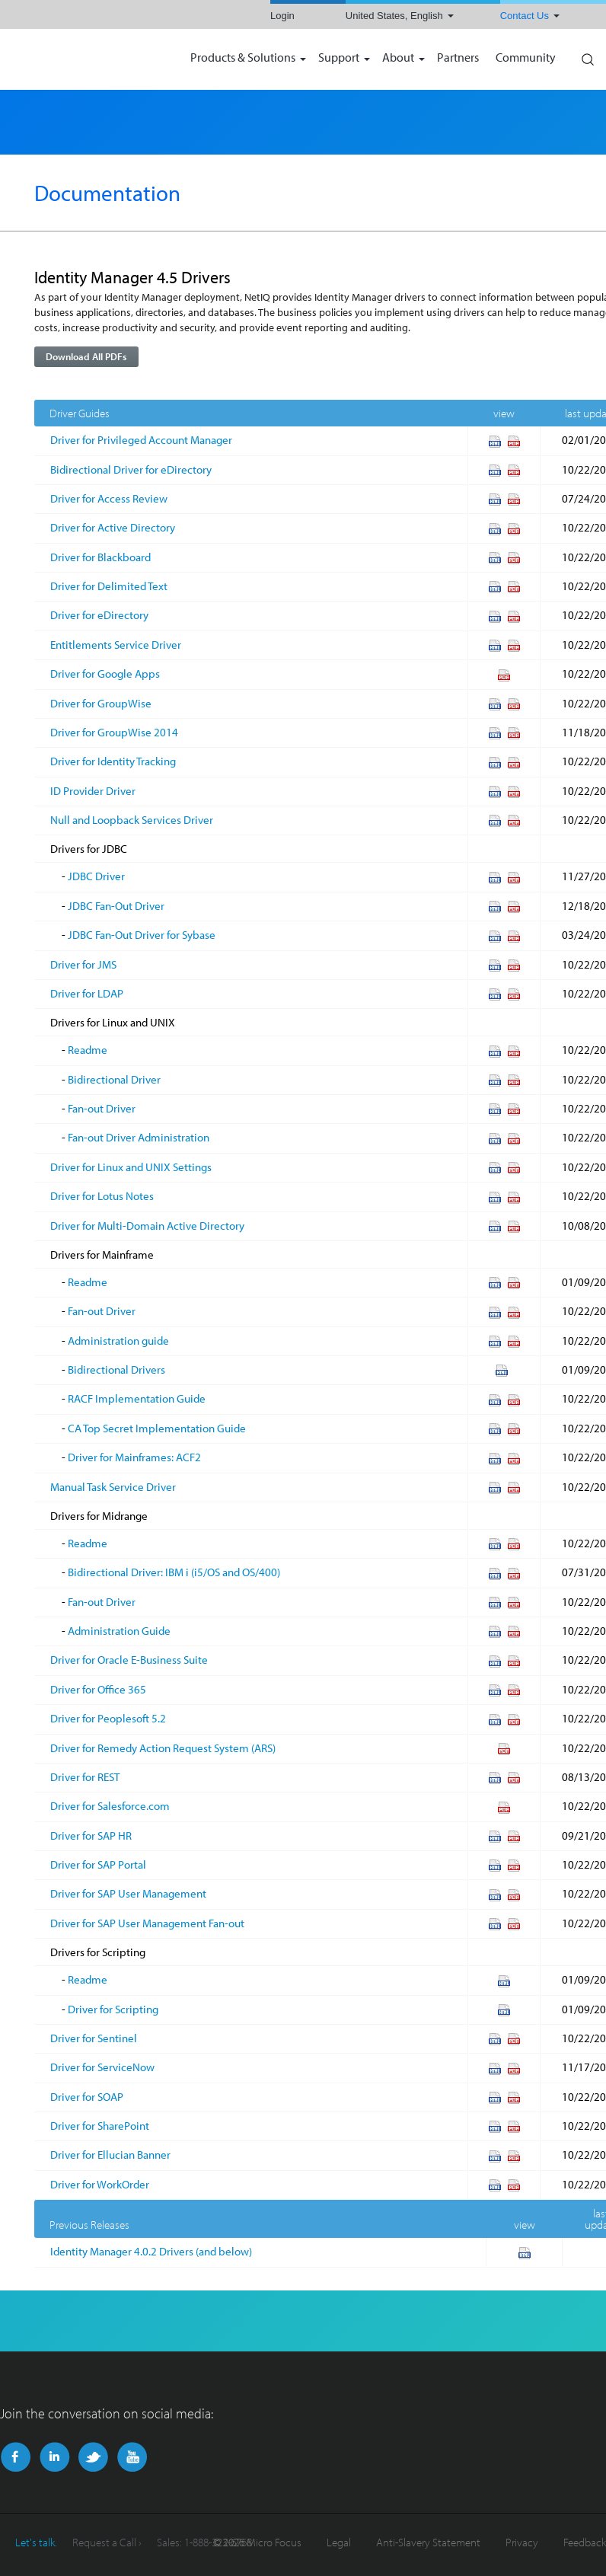 This screenshot has width=606, height=2576. What do you see at coordinates (107, 192) in the screenshot?
I see `Documentation` at bounding box center [107, 192].